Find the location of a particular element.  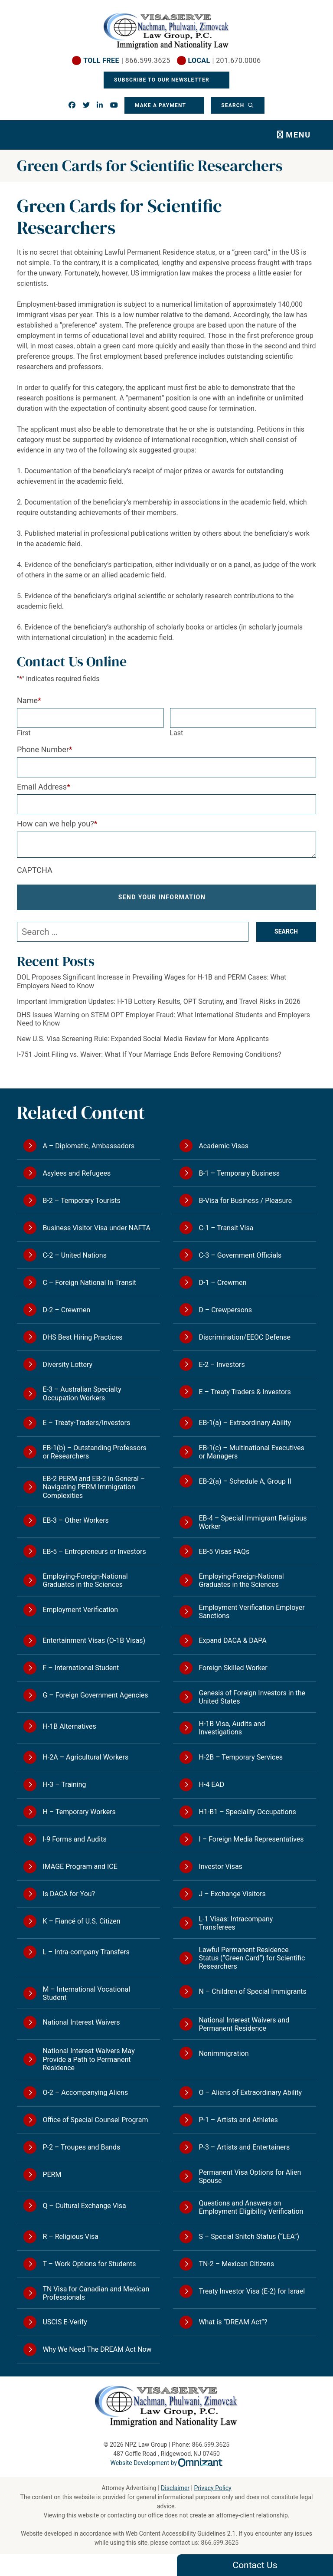

Send Your Information is located at coordinates (162, 897).